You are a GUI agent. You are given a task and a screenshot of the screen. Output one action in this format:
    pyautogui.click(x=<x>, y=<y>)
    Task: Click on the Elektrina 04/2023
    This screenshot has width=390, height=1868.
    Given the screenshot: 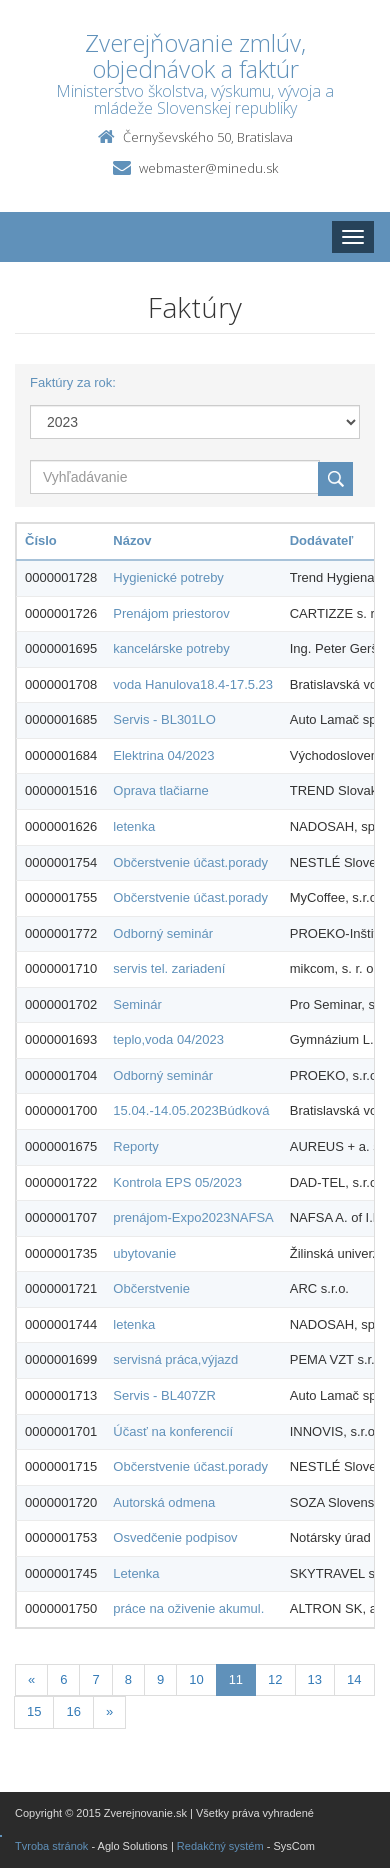 What is the action you would take?
    pyautogui.click(x=163, y=755)
    